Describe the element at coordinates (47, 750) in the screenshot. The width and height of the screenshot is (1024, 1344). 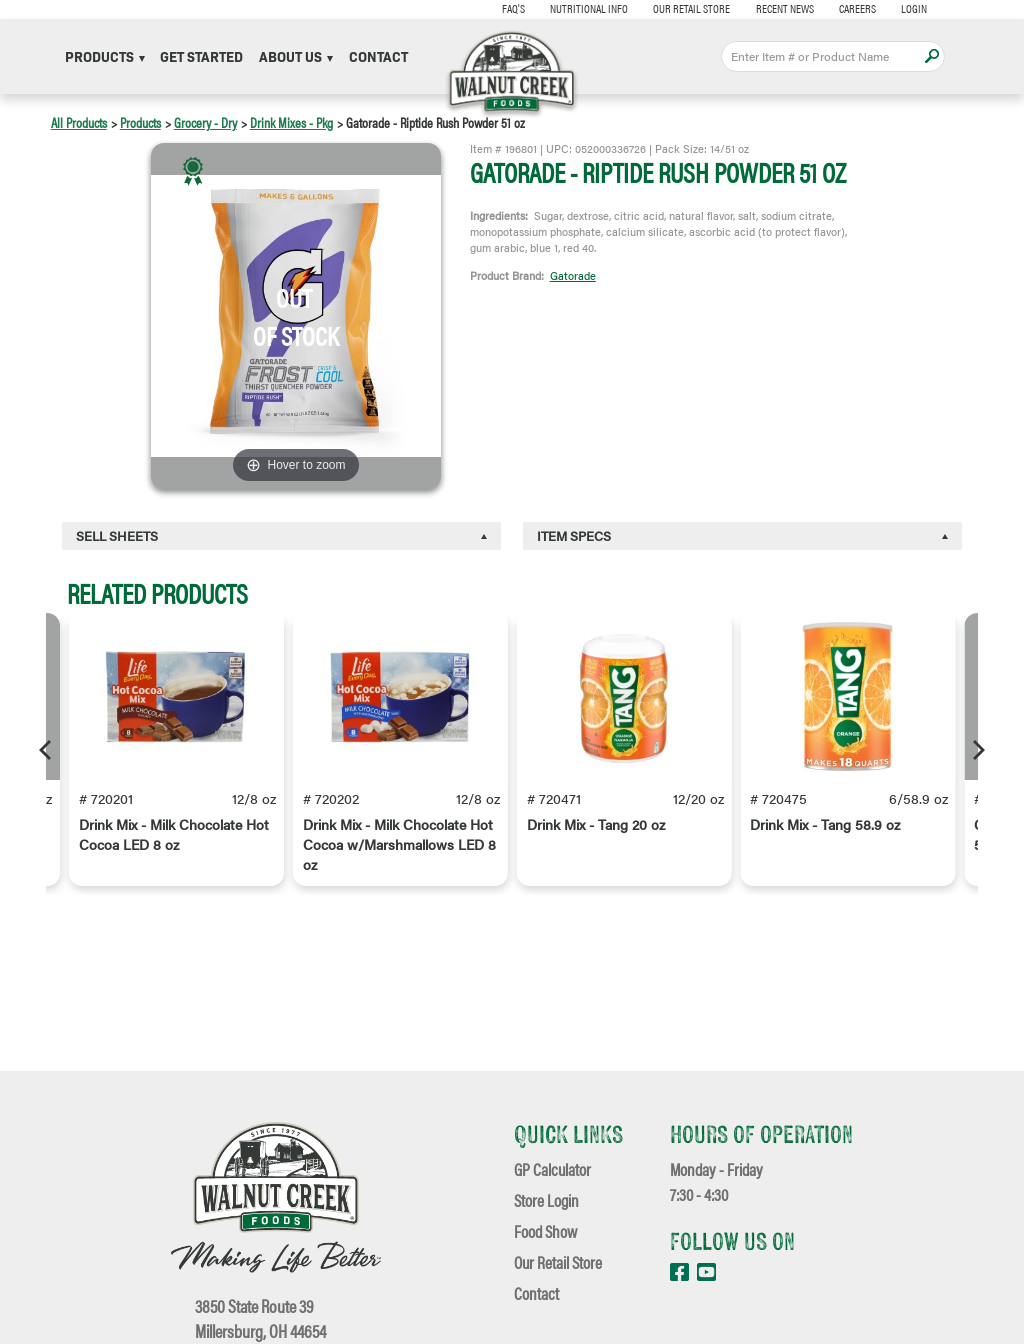
I see `[Previous]` at that location.